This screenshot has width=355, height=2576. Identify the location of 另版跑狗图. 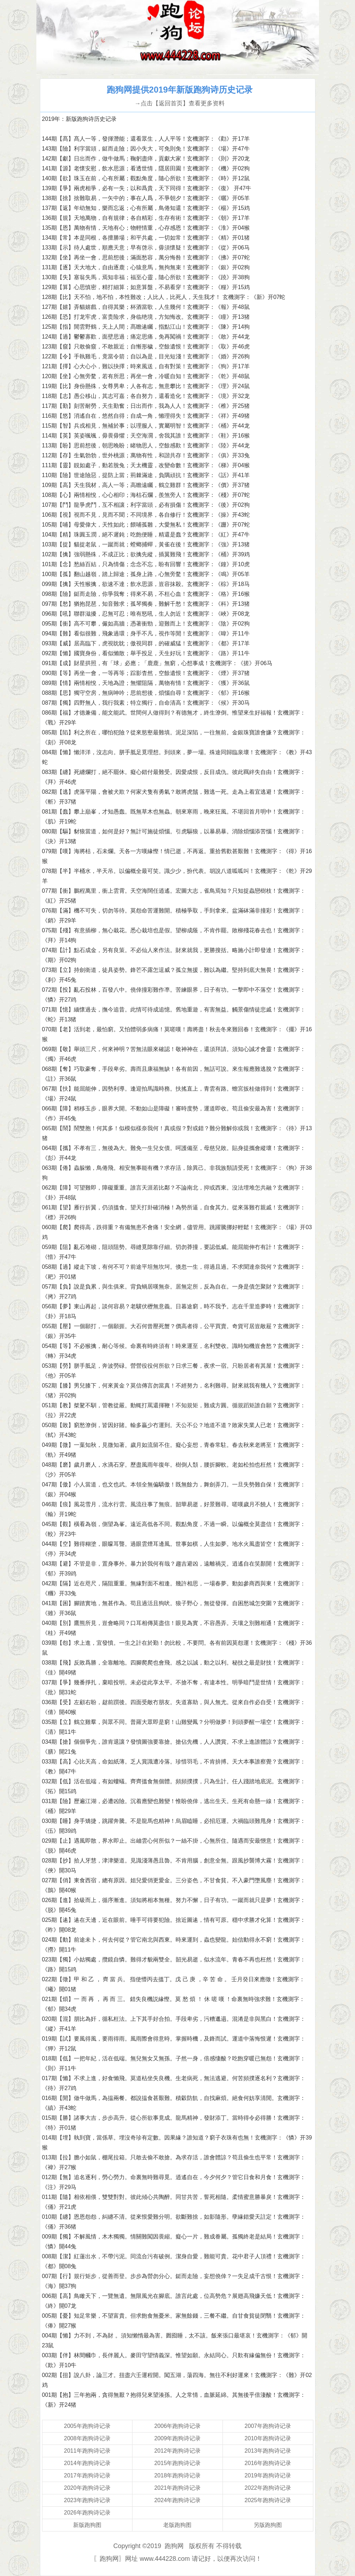
(268, 2525).